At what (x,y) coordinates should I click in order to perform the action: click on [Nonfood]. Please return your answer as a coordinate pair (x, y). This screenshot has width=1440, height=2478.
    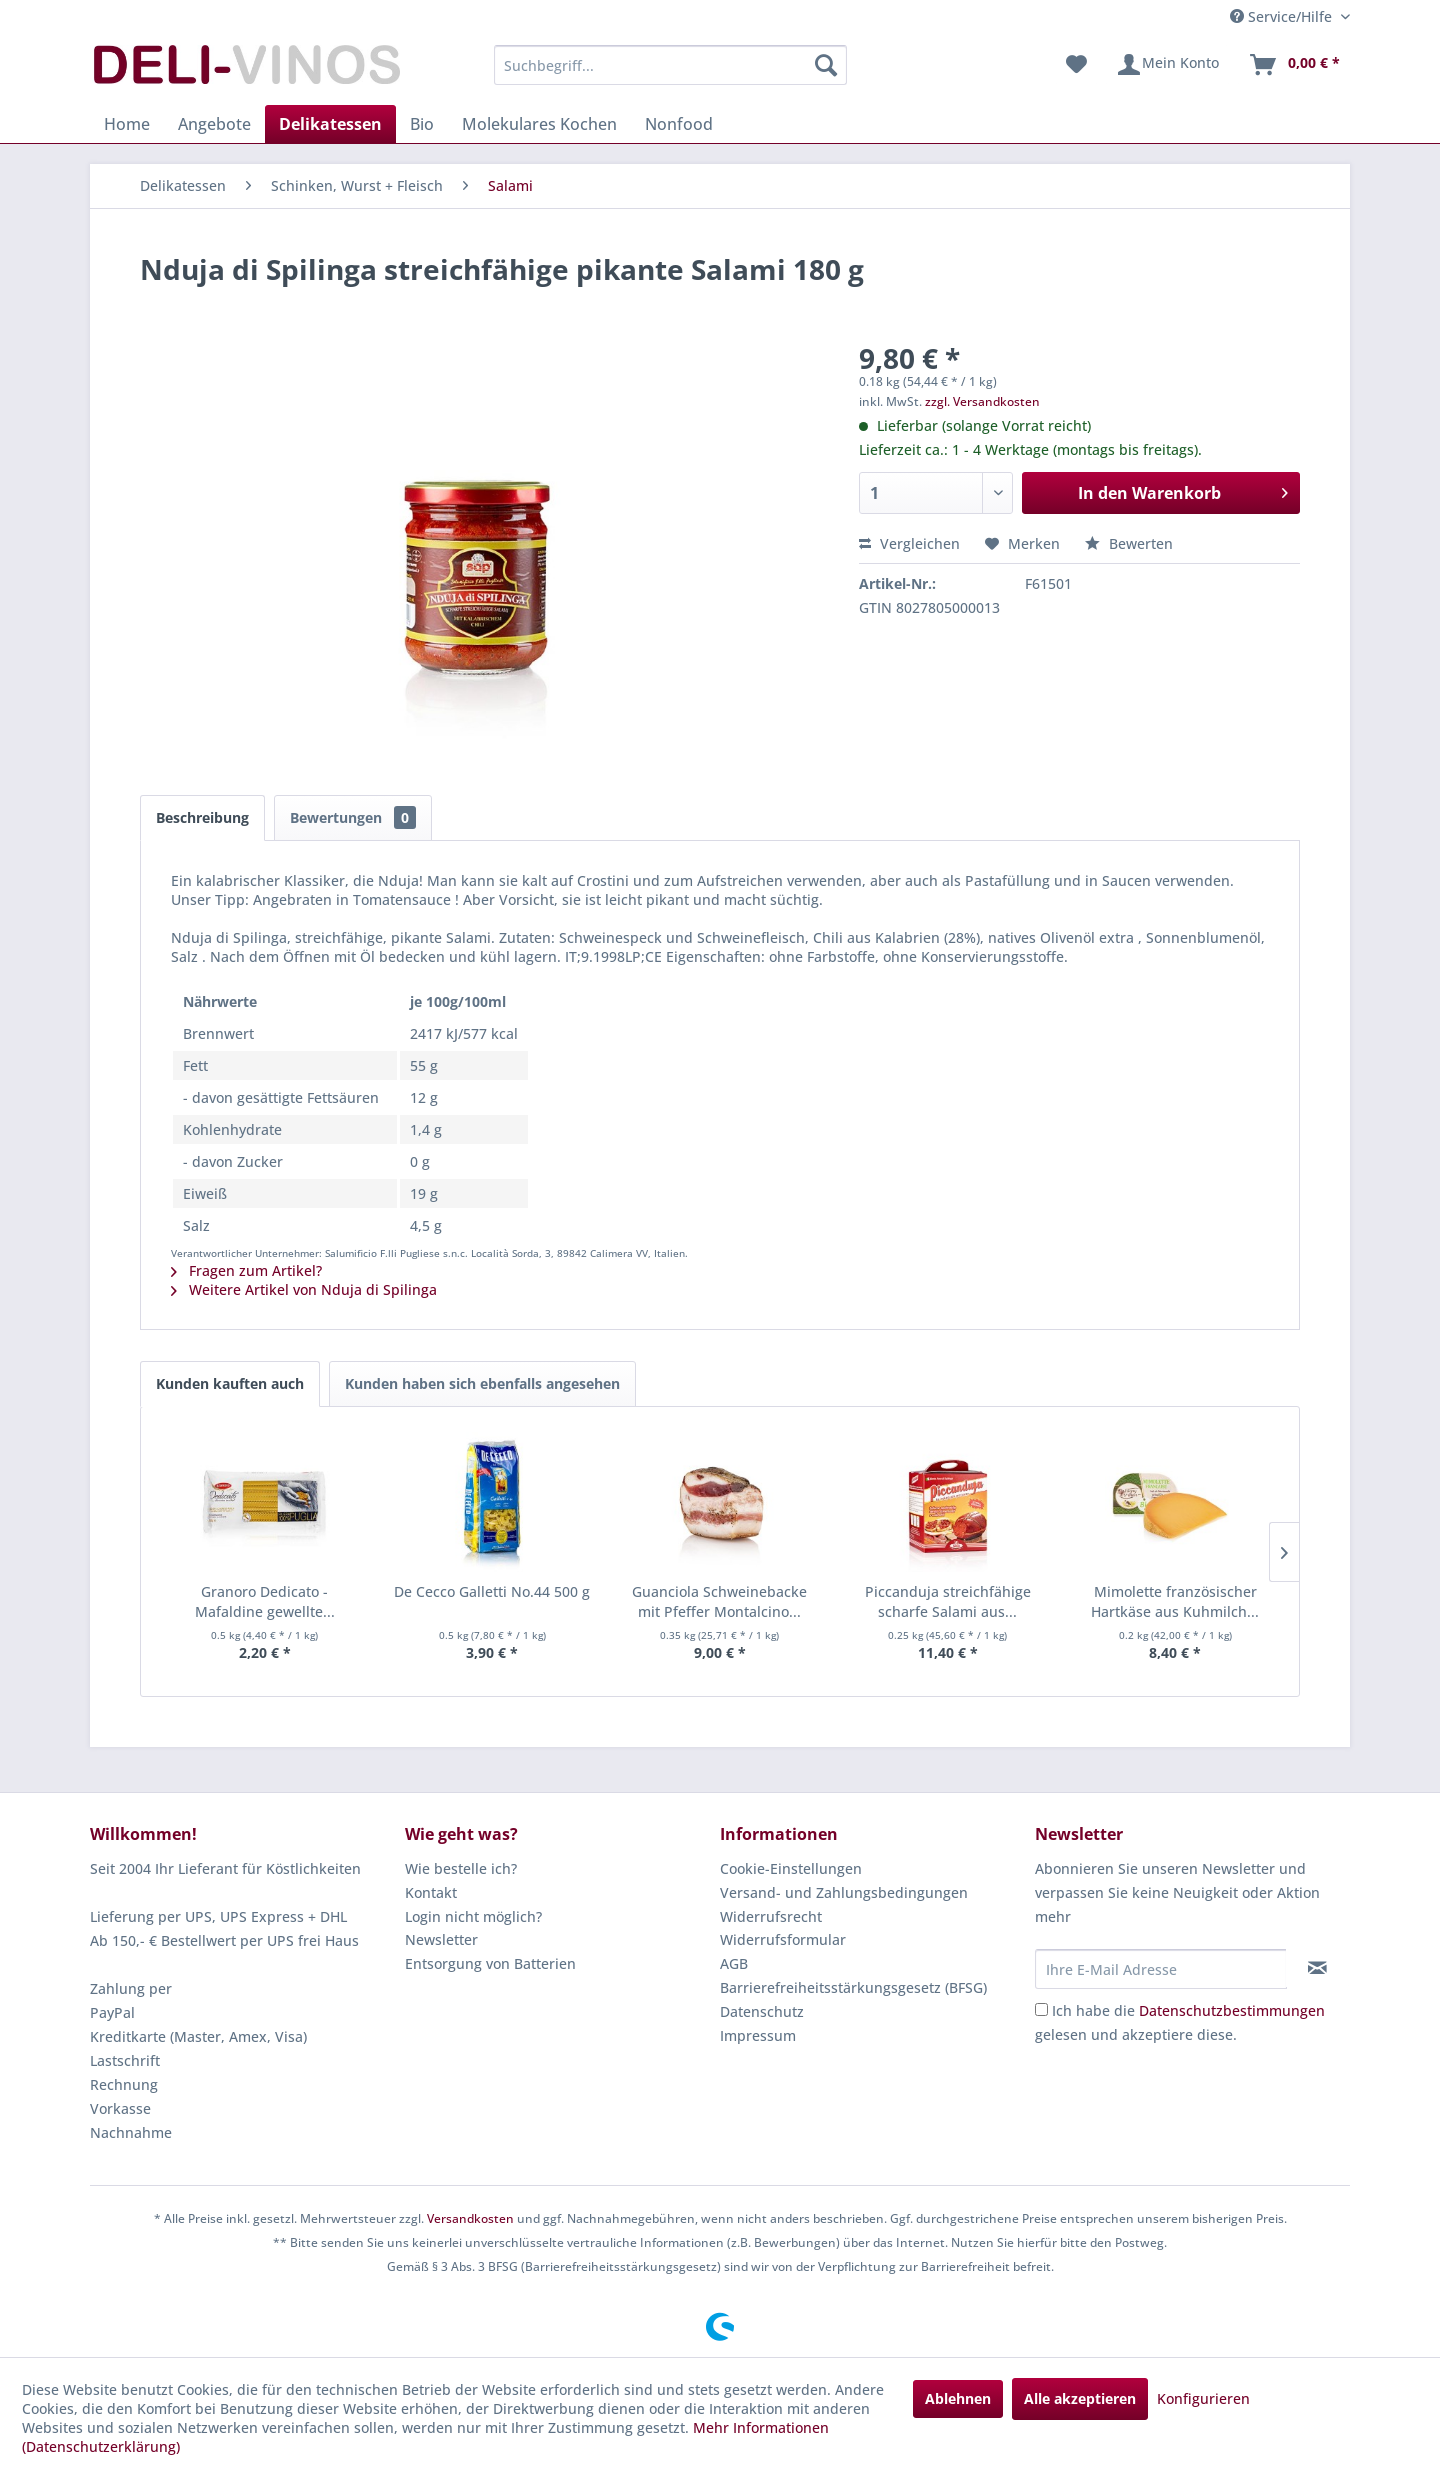
    Looking at the image, I should click on (679, 124).